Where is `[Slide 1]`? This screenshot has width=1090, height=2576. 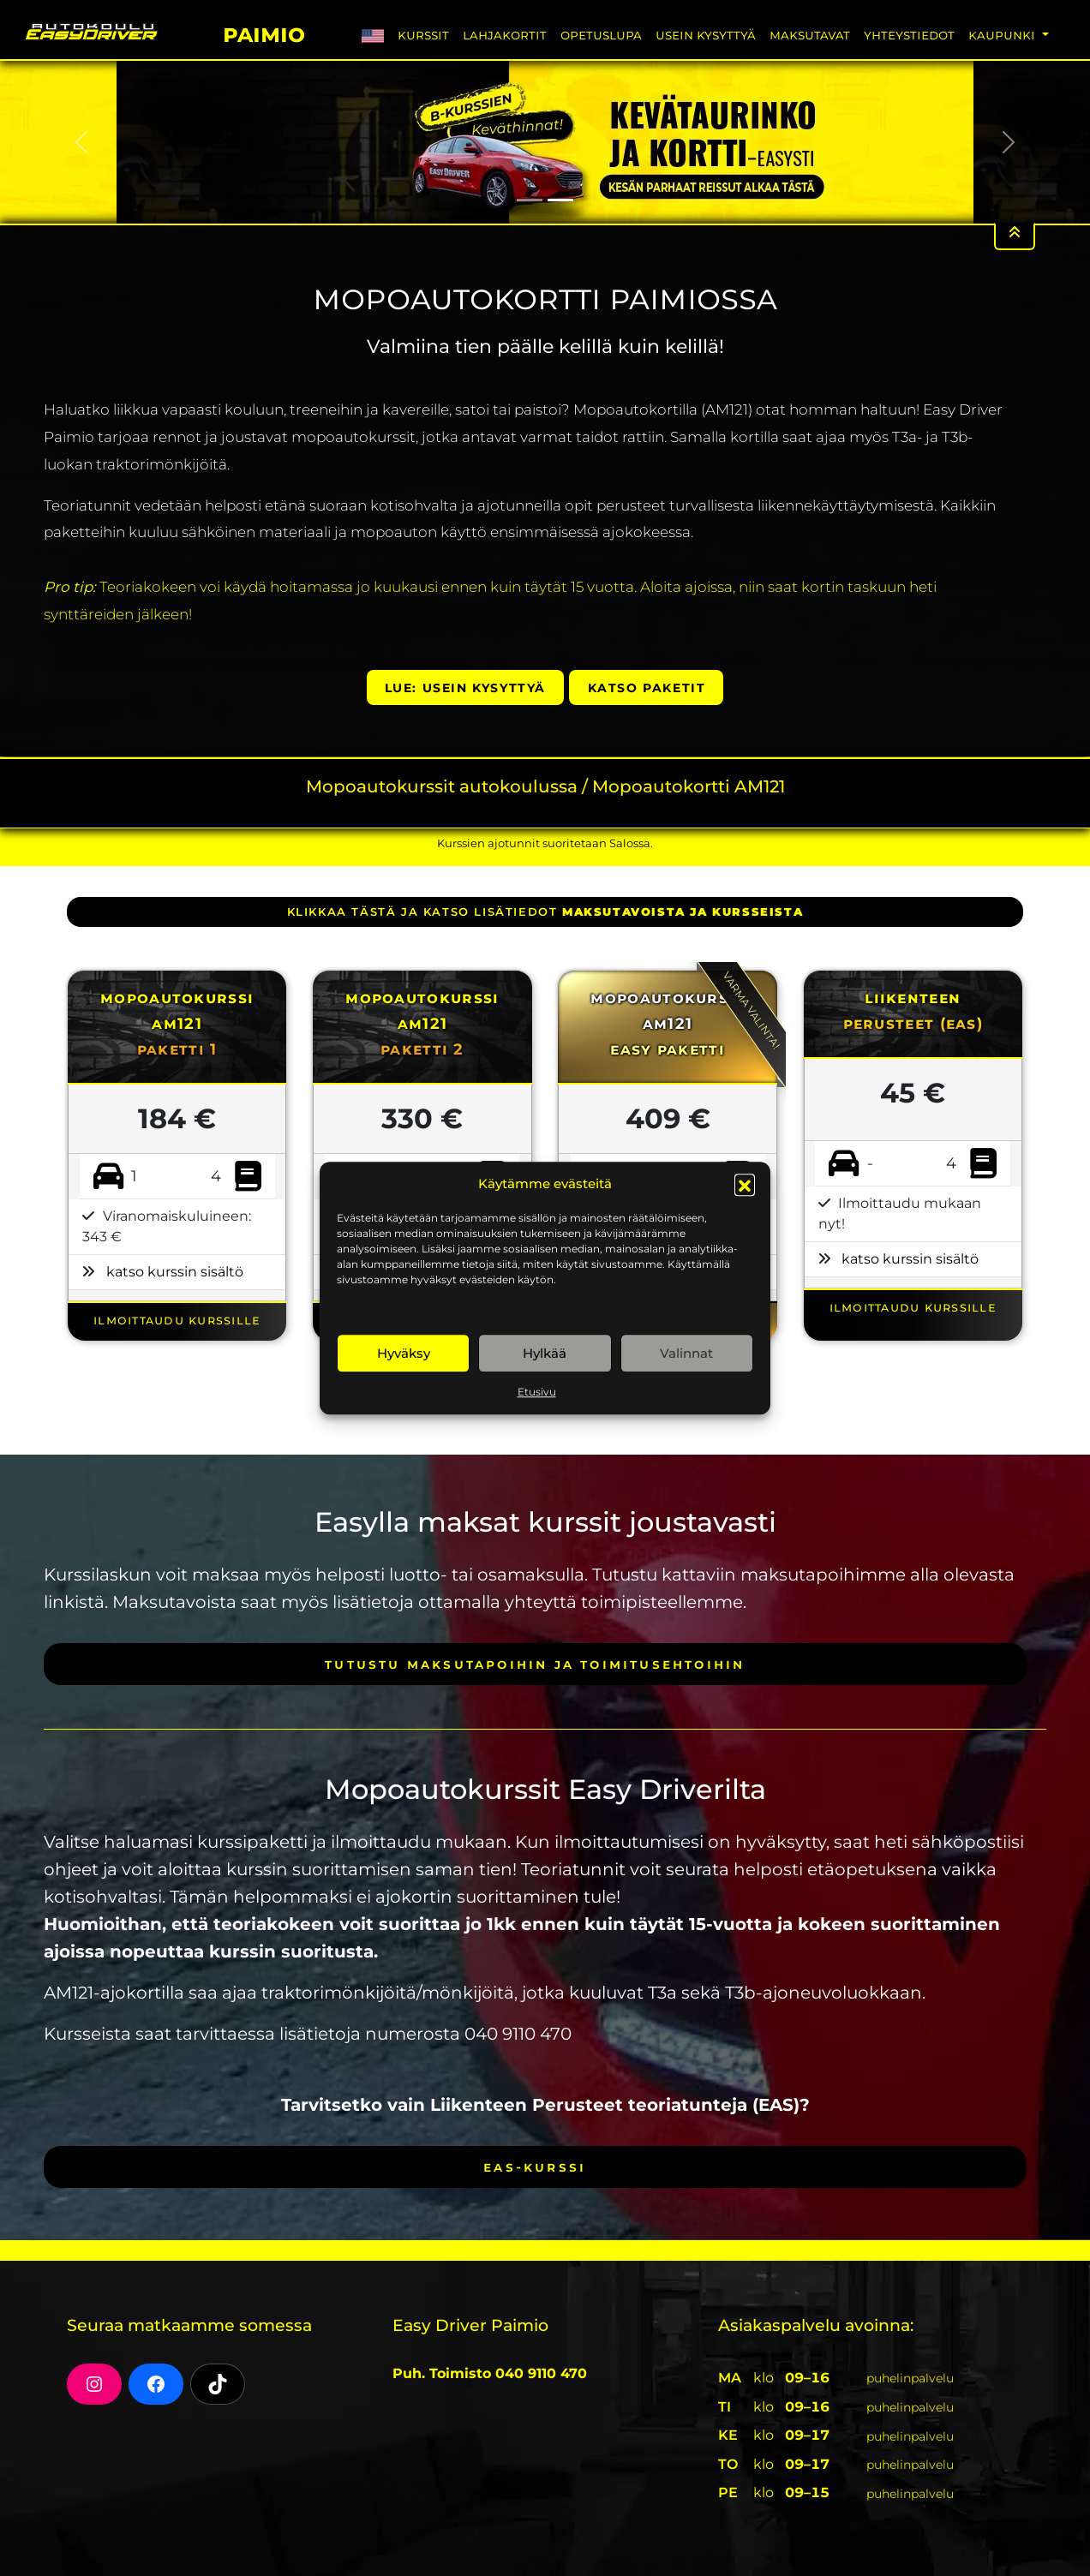 [Slide 1] is located at coordinates (529, 200).